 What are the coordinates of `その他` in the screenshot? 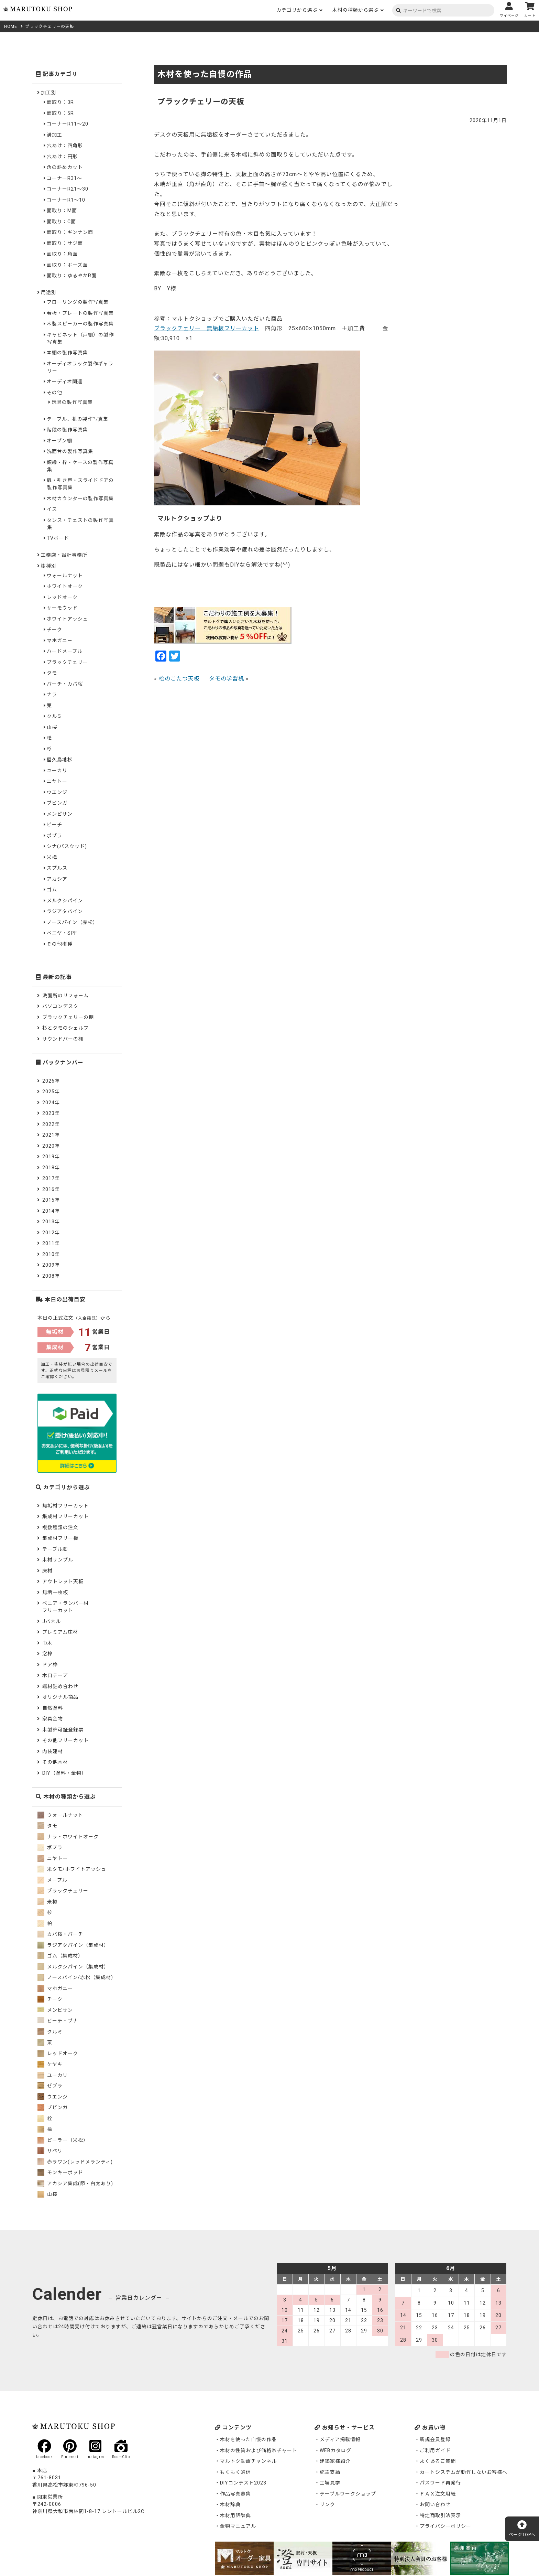 It's located at (54, 392).